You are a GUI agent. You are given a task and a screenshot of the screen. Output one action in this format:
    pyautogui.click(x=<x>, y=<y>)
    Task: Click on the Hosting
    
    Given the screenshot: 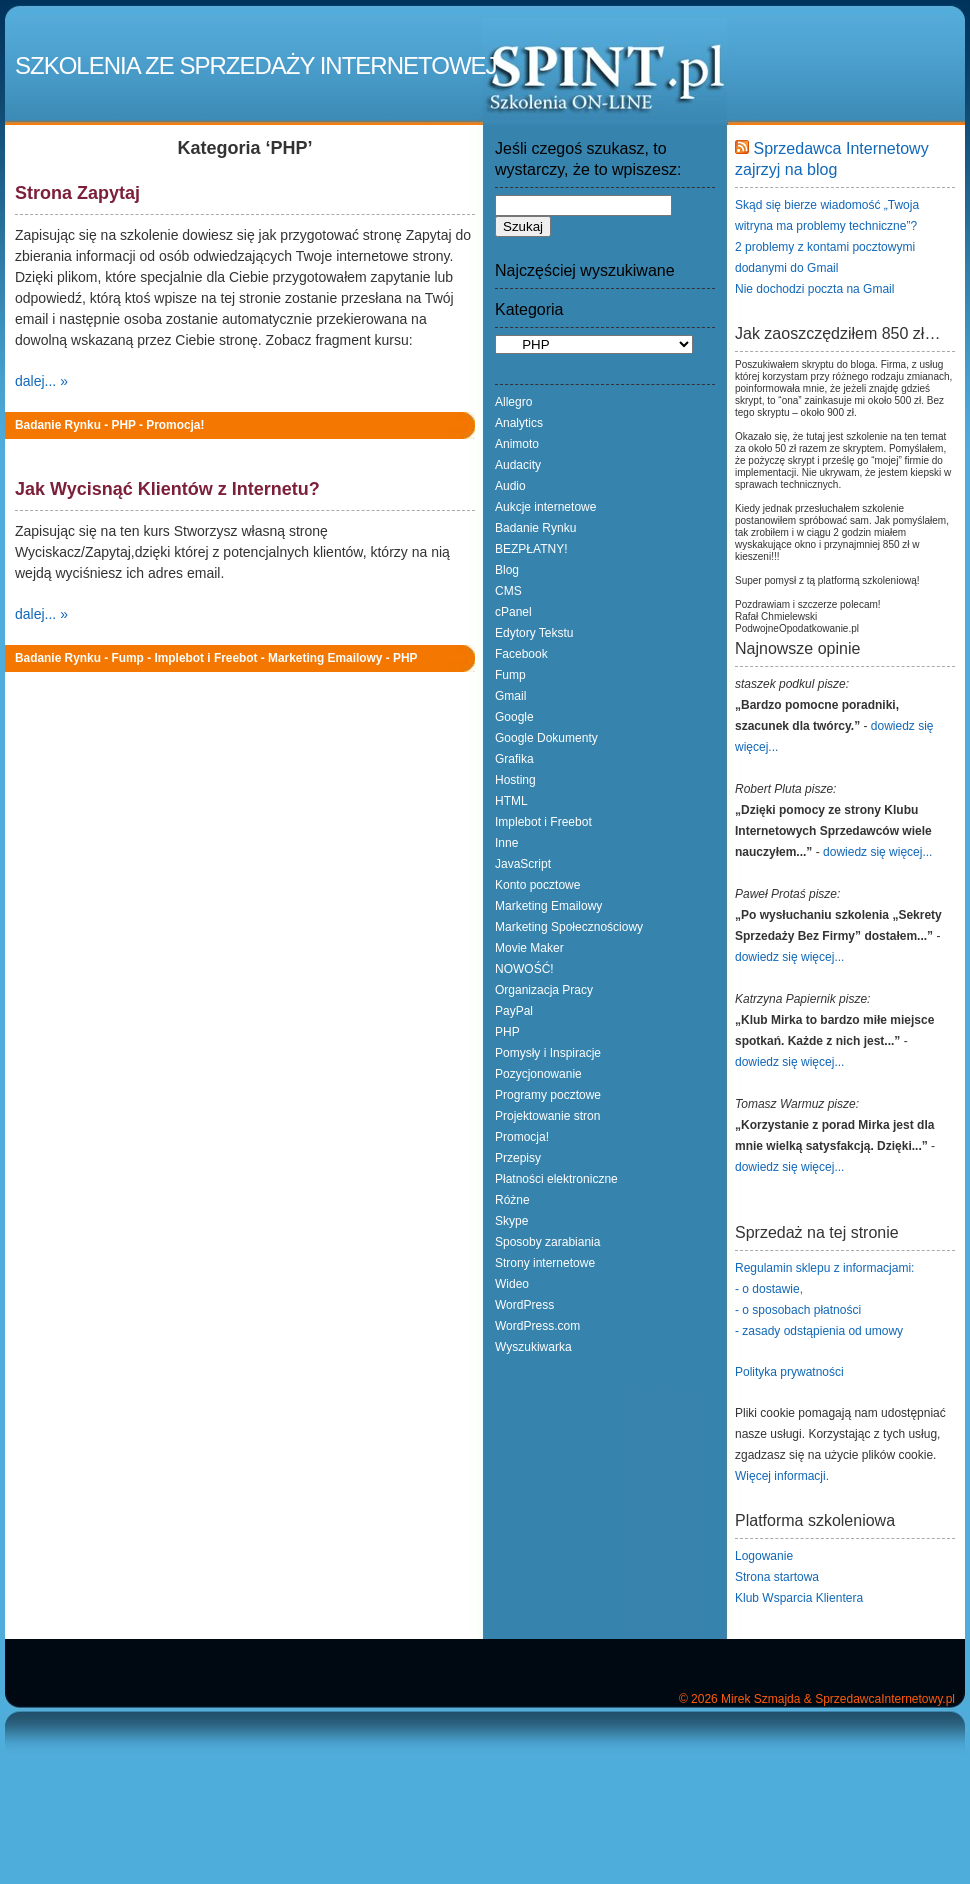 What is the action you would take?
    pyautogui.click(x=515, y=780)
    